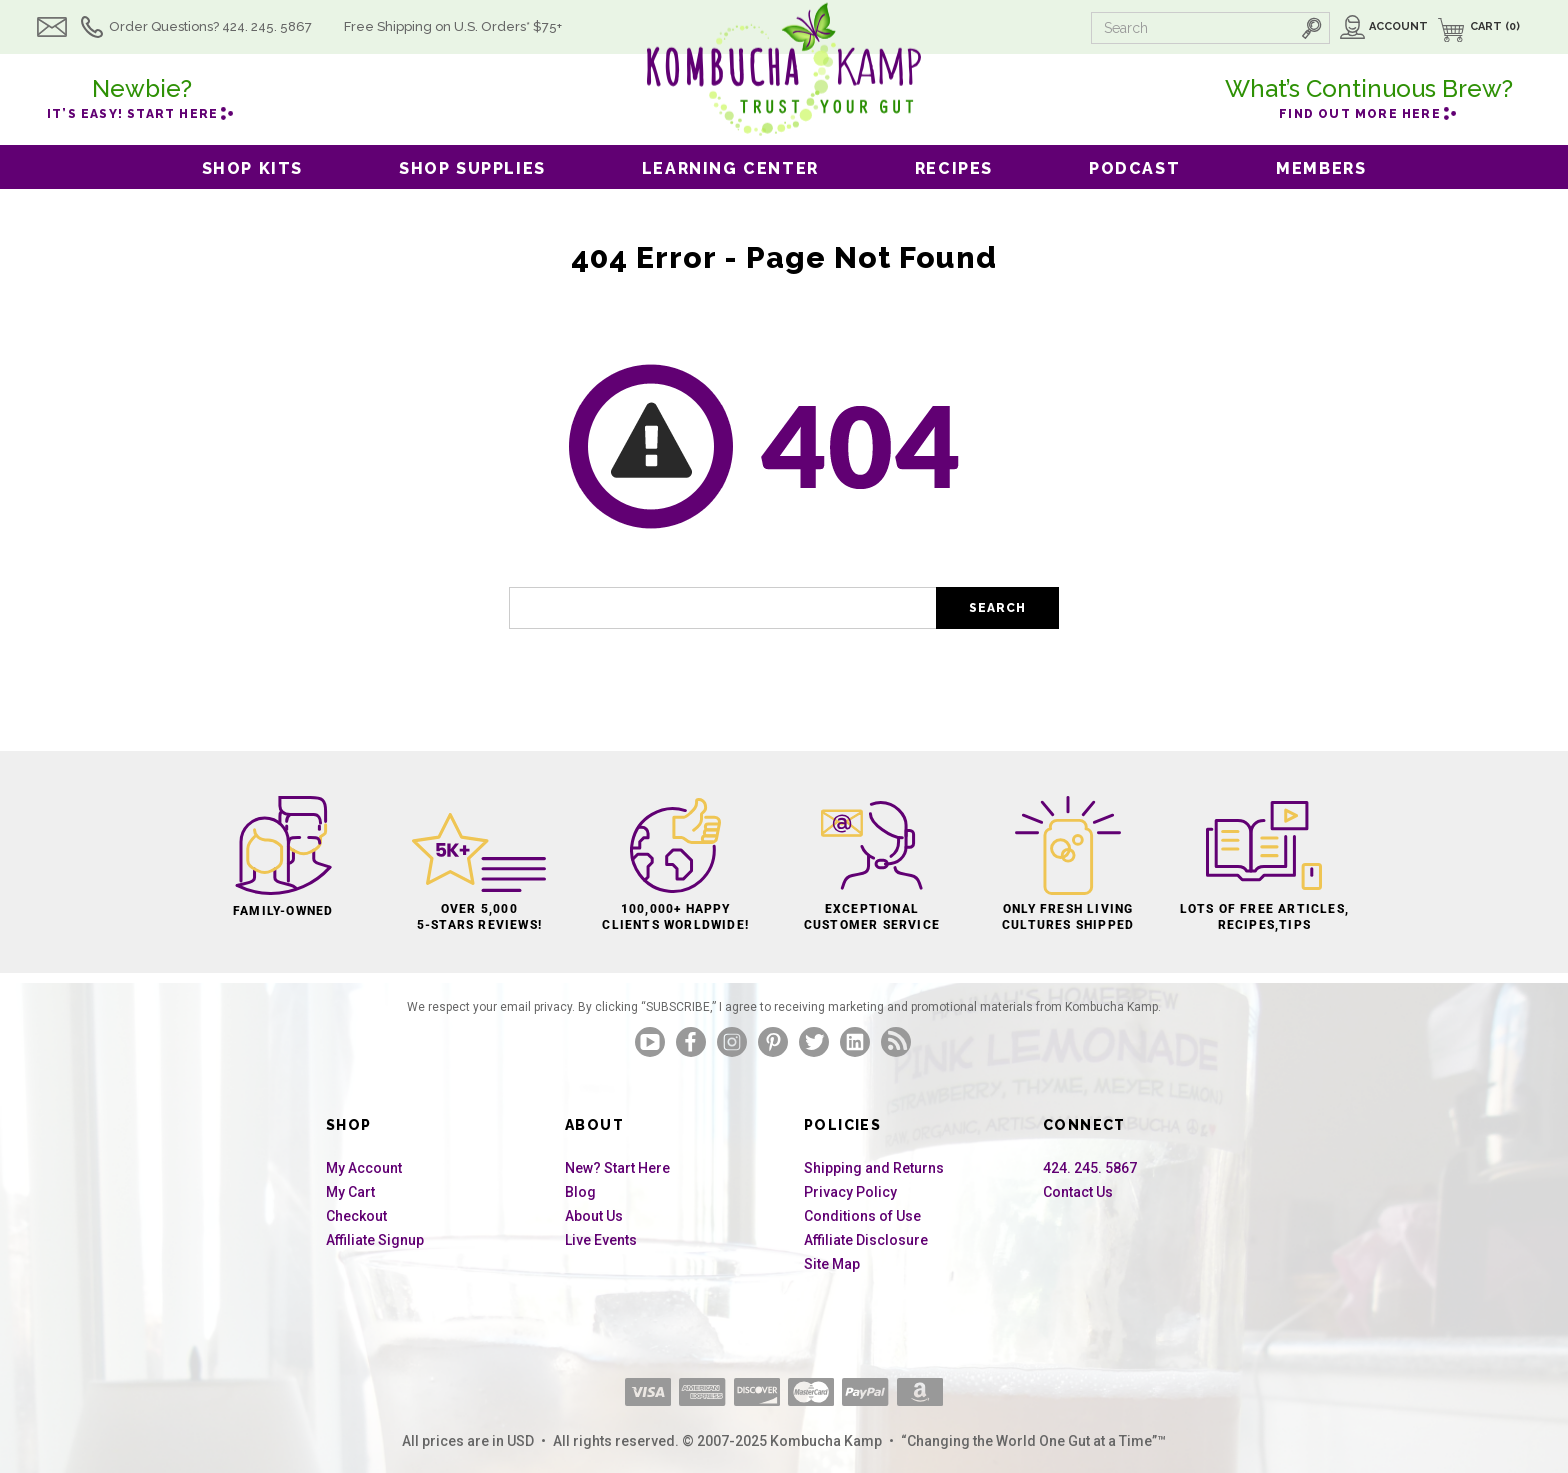 The height and width of the screenshot is (1473, 1568). Describe the element at coordinates (1369, 96) in the screenshot. I see `Find out more here` at that location.